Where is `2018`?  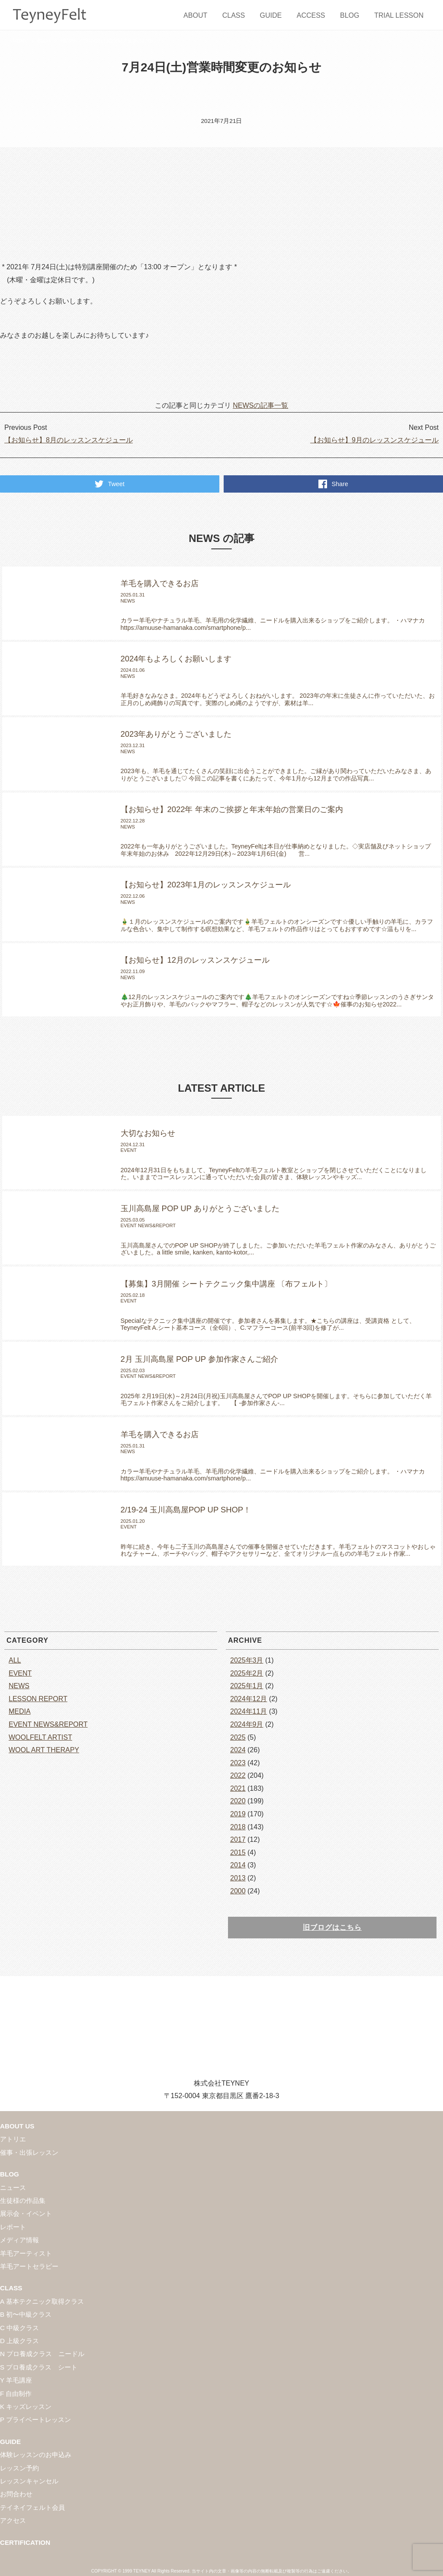
2018 is located at coordinates (238, 1827).